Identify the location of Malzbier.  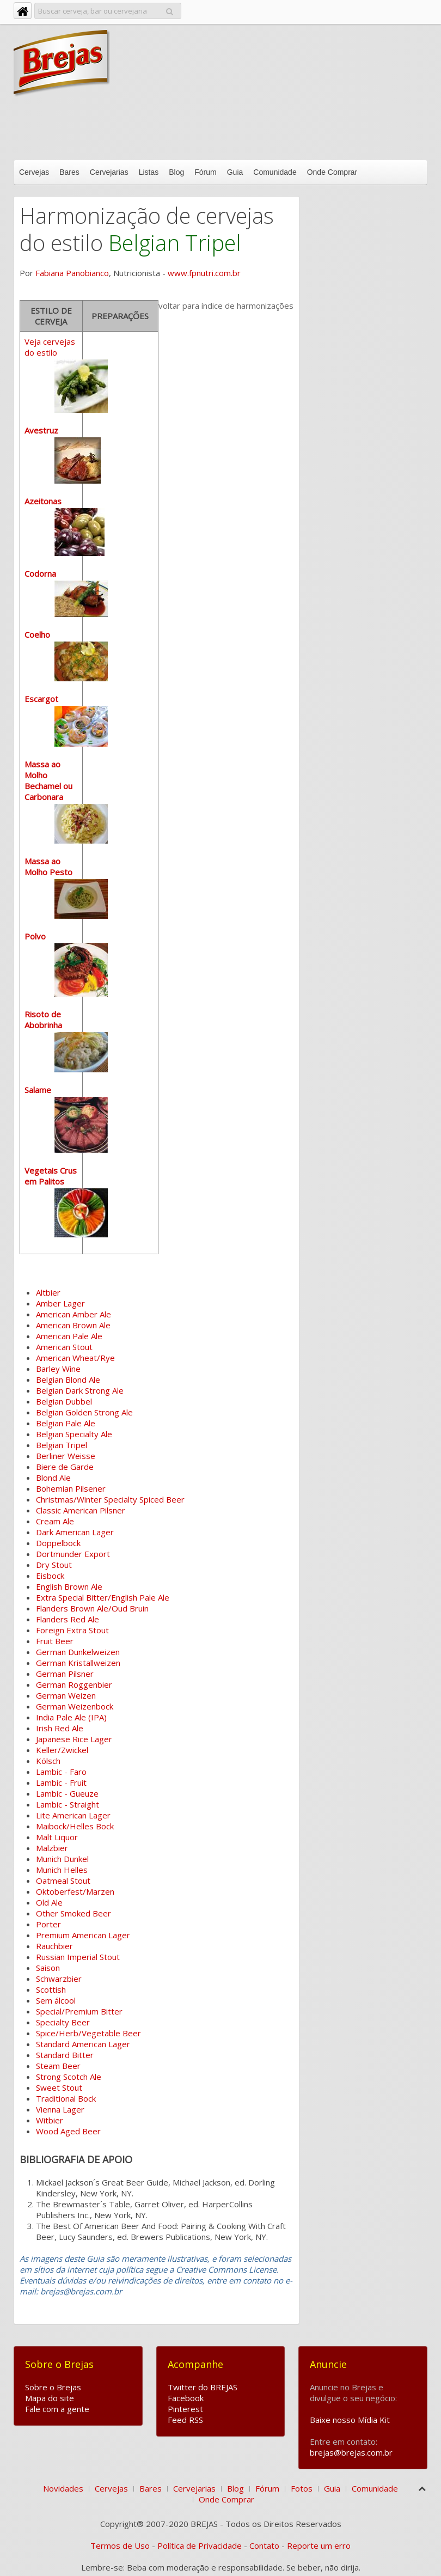
(52, 1847).